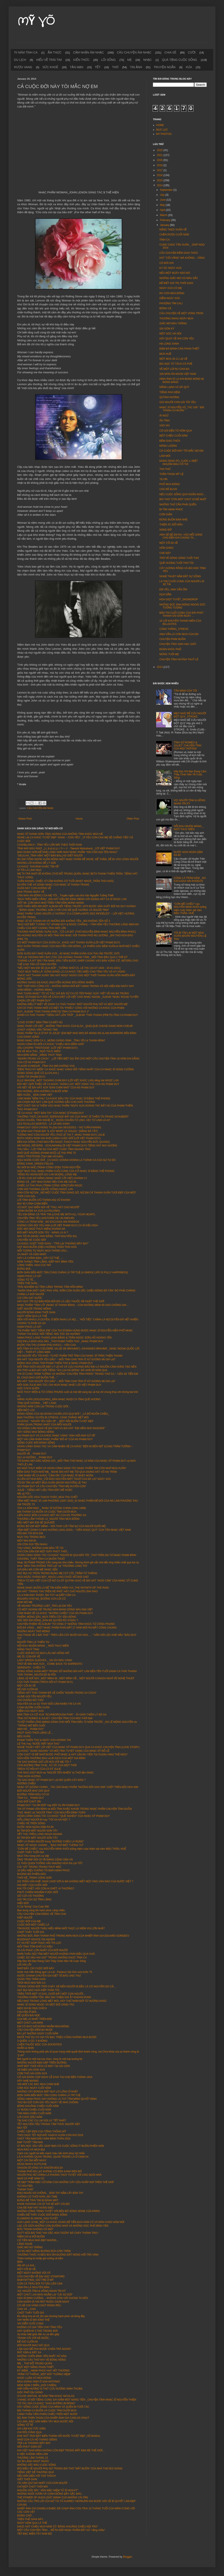 Image resolution: width=224 pixels, height=2576 pixels. What do you see at coordinates (43, 2026) in the screenshot?
I see `EM CÓ BAO GIỜ ĐỨNG NGẮM MÙA ĐÔNG` at bounding box center [43, 2026].